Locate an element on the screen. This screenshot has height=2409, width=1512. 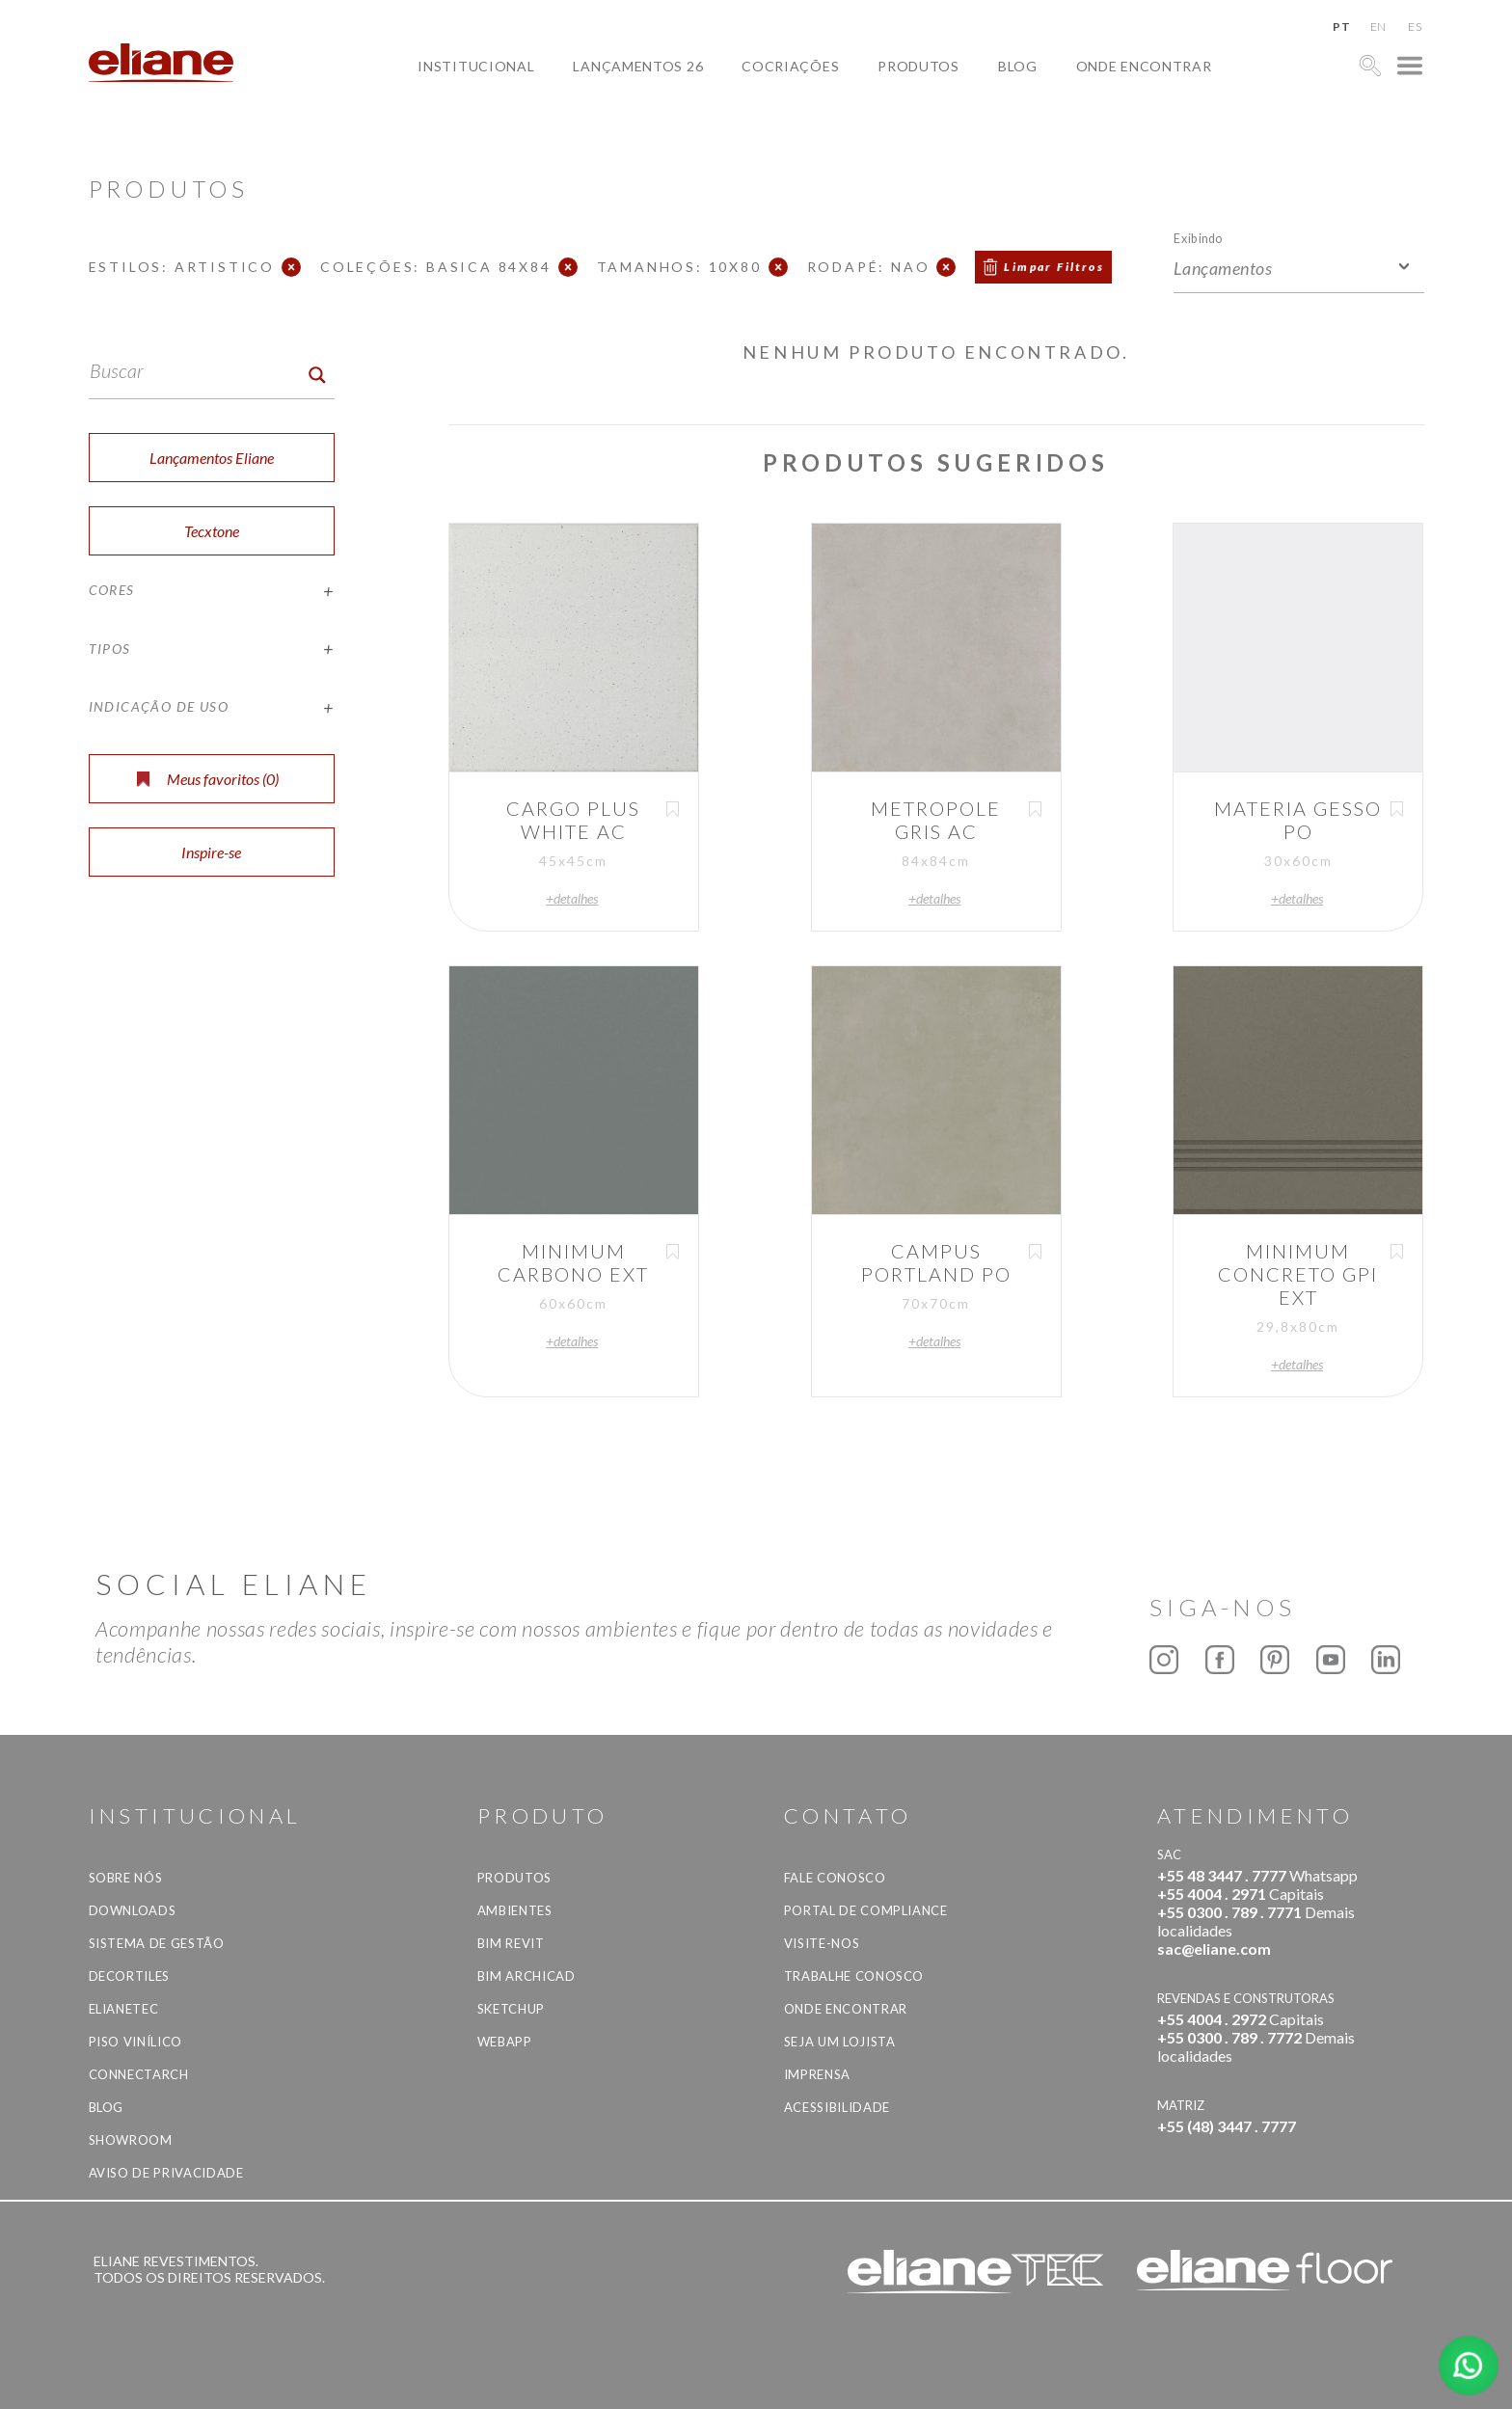
Lançamentos 26 is located at coordinates (638, 66).